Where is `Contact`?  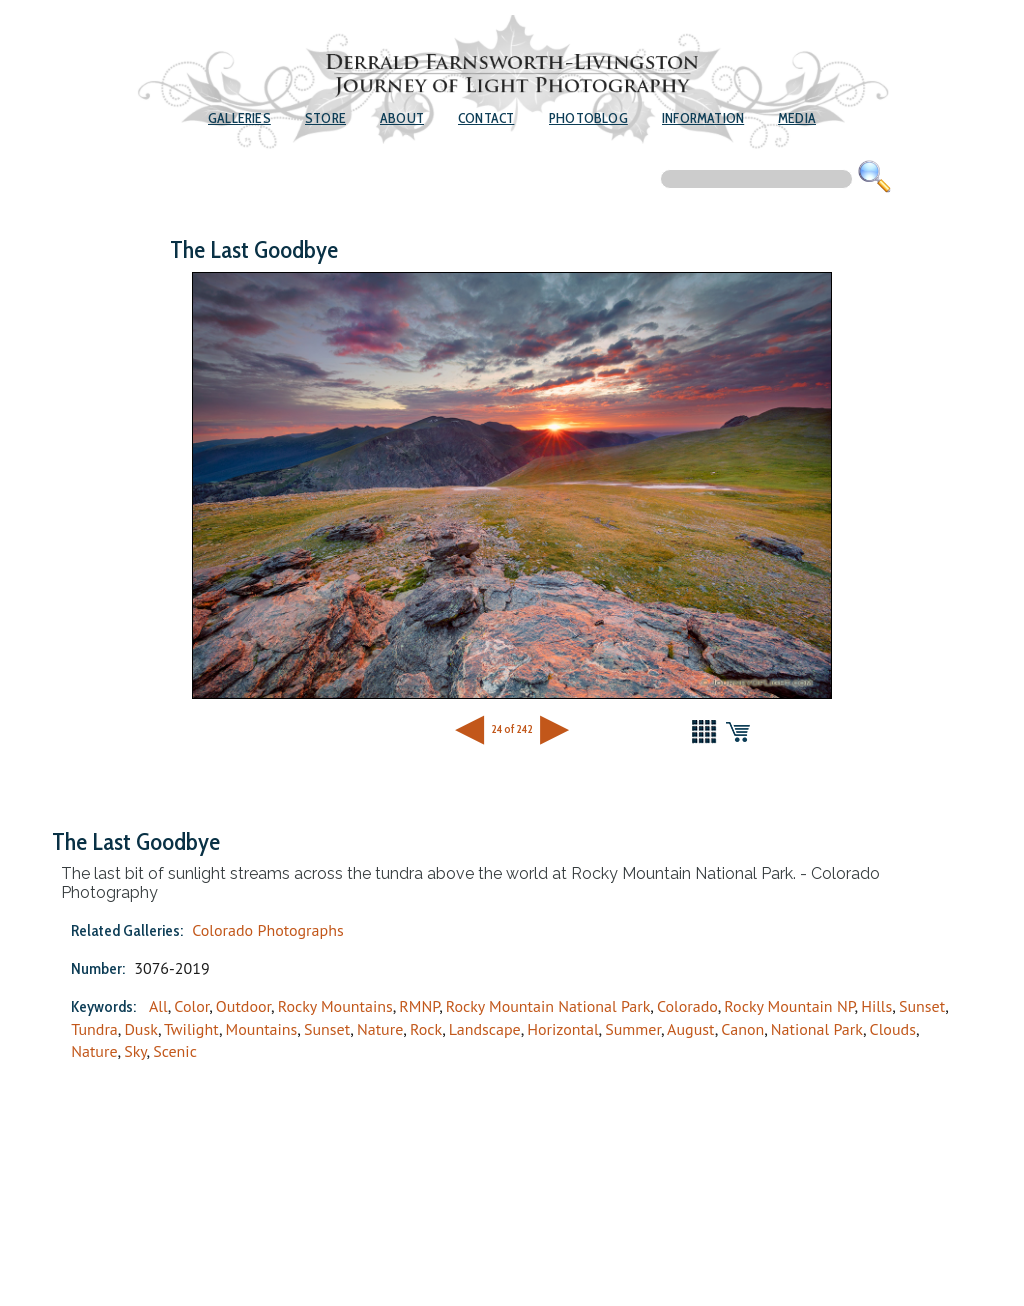 Contact is located at coordinates (486, 118).